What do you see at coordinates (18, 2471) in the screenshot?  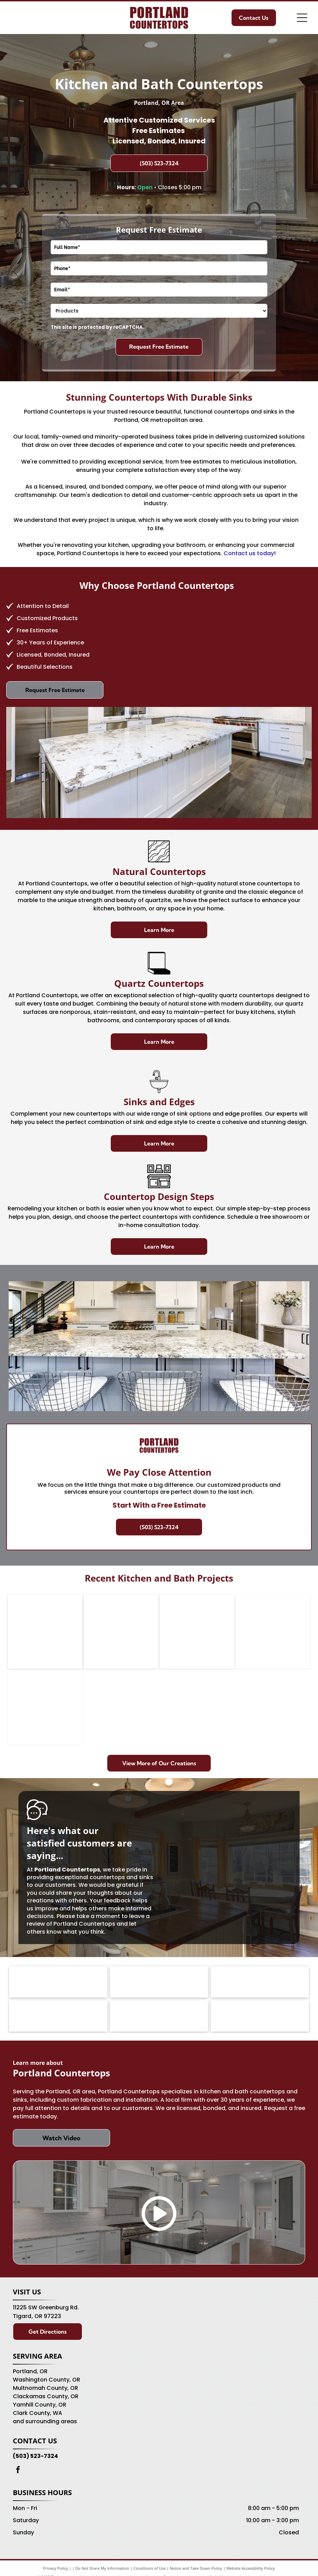 I see `[facebook]` at bounding box center [18, 2471].